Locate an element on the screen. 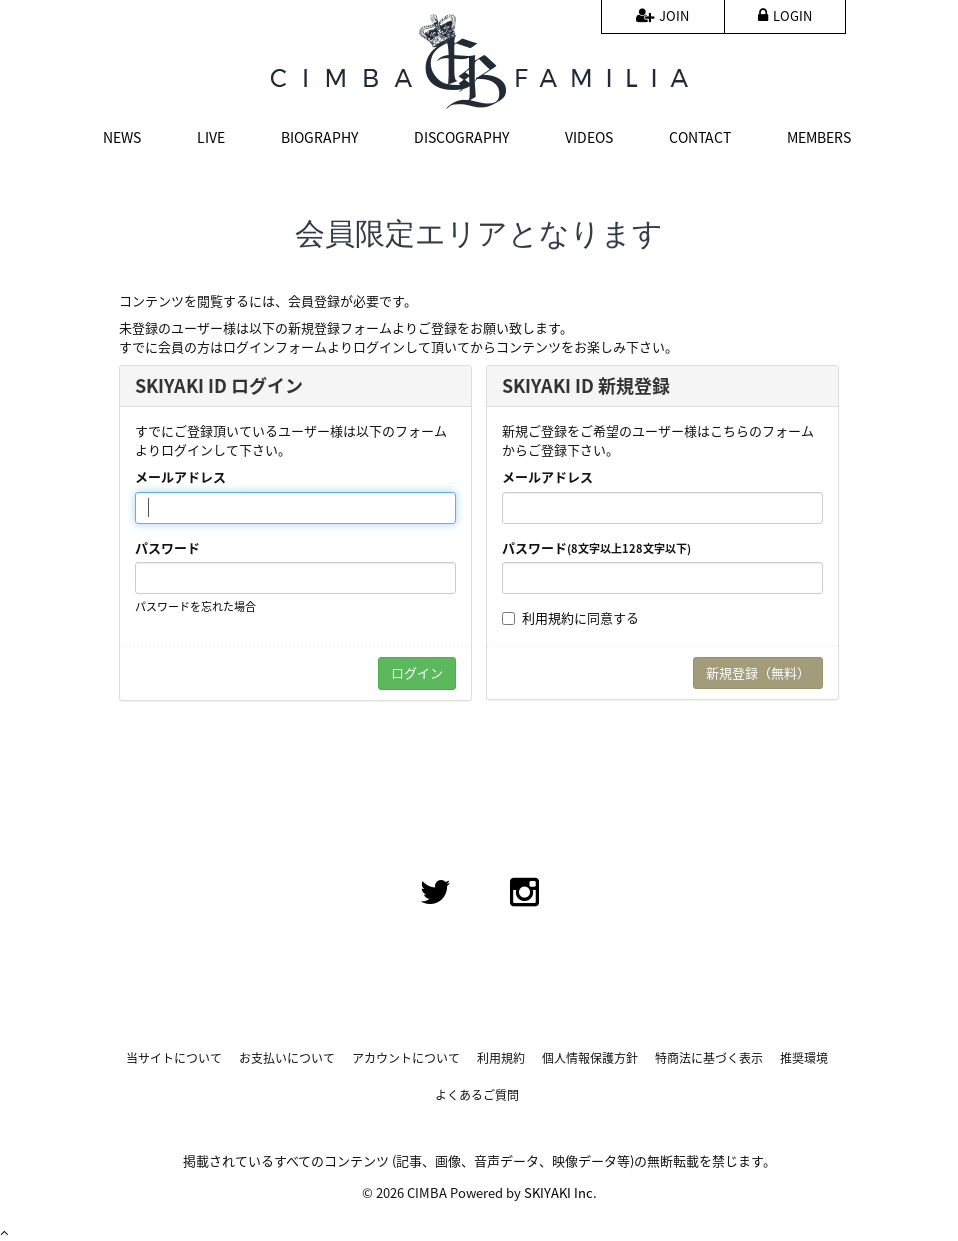 This screenshot has width=958, height=1241. 利用規約 is located at coordinates (548, 617).